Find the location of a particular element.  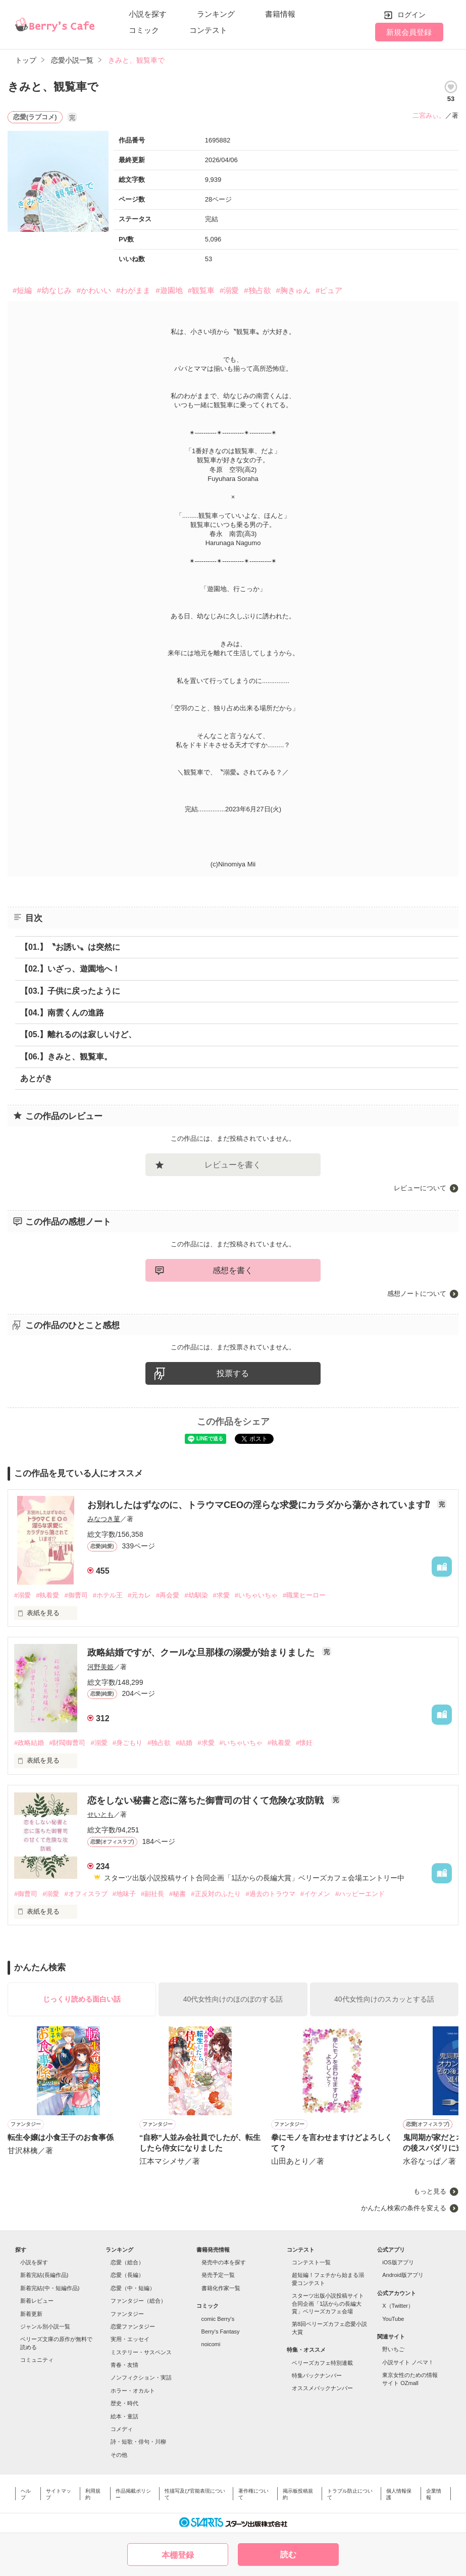

青春・友情 is located at coordinates (124, 2365).